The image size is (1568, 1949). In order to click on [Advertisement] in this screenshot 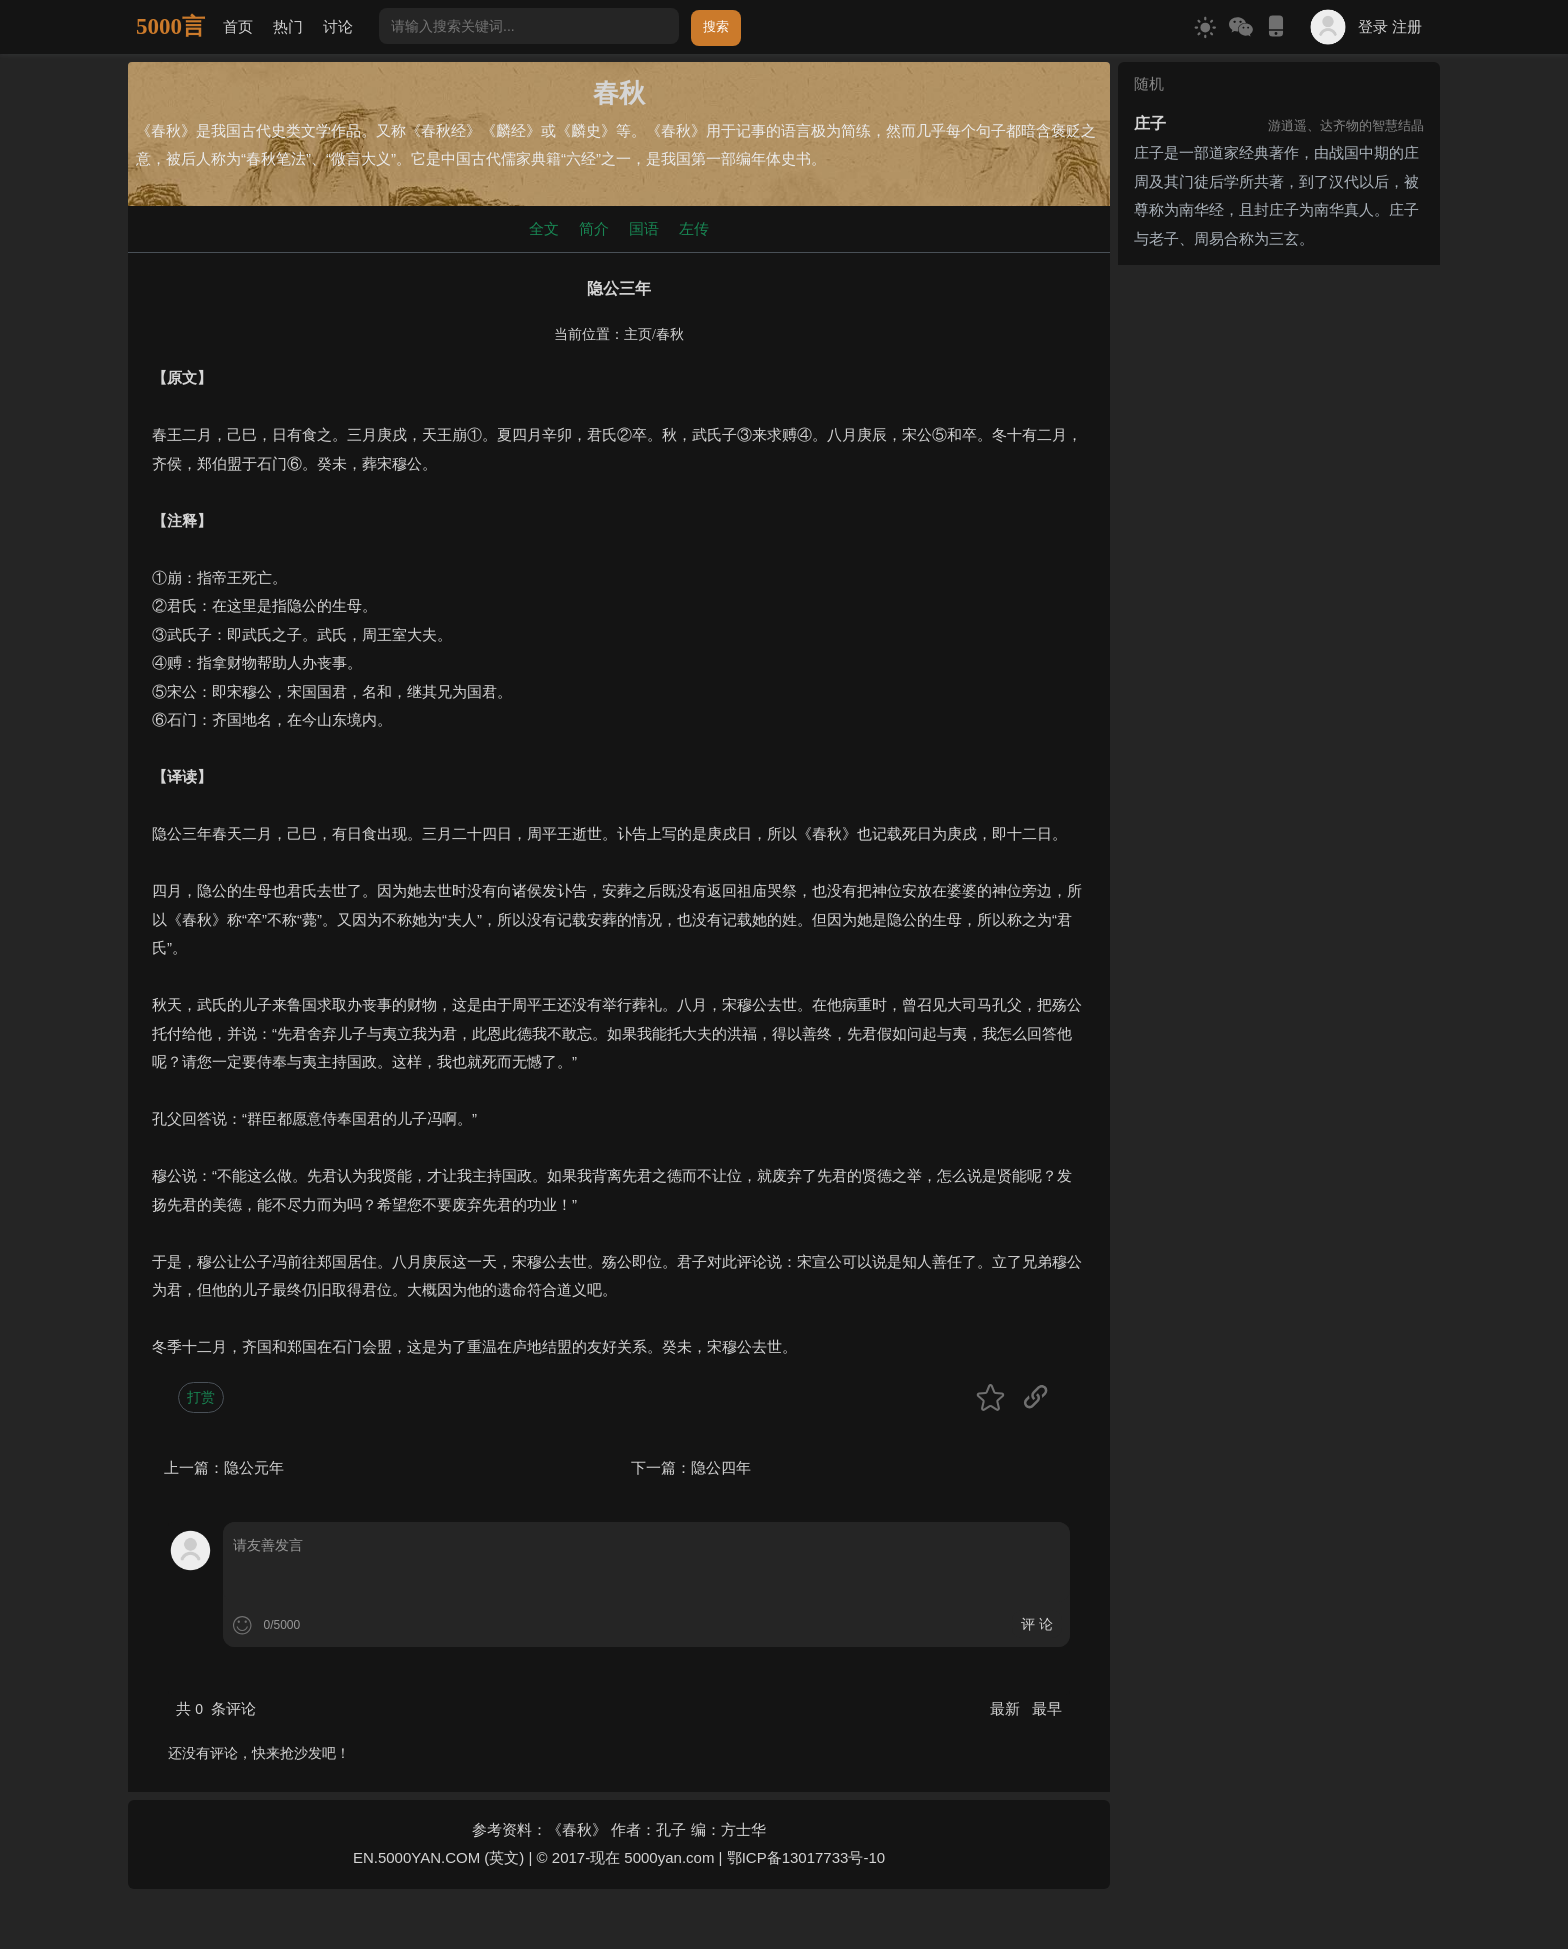, I will do `click(1279, 398)`.